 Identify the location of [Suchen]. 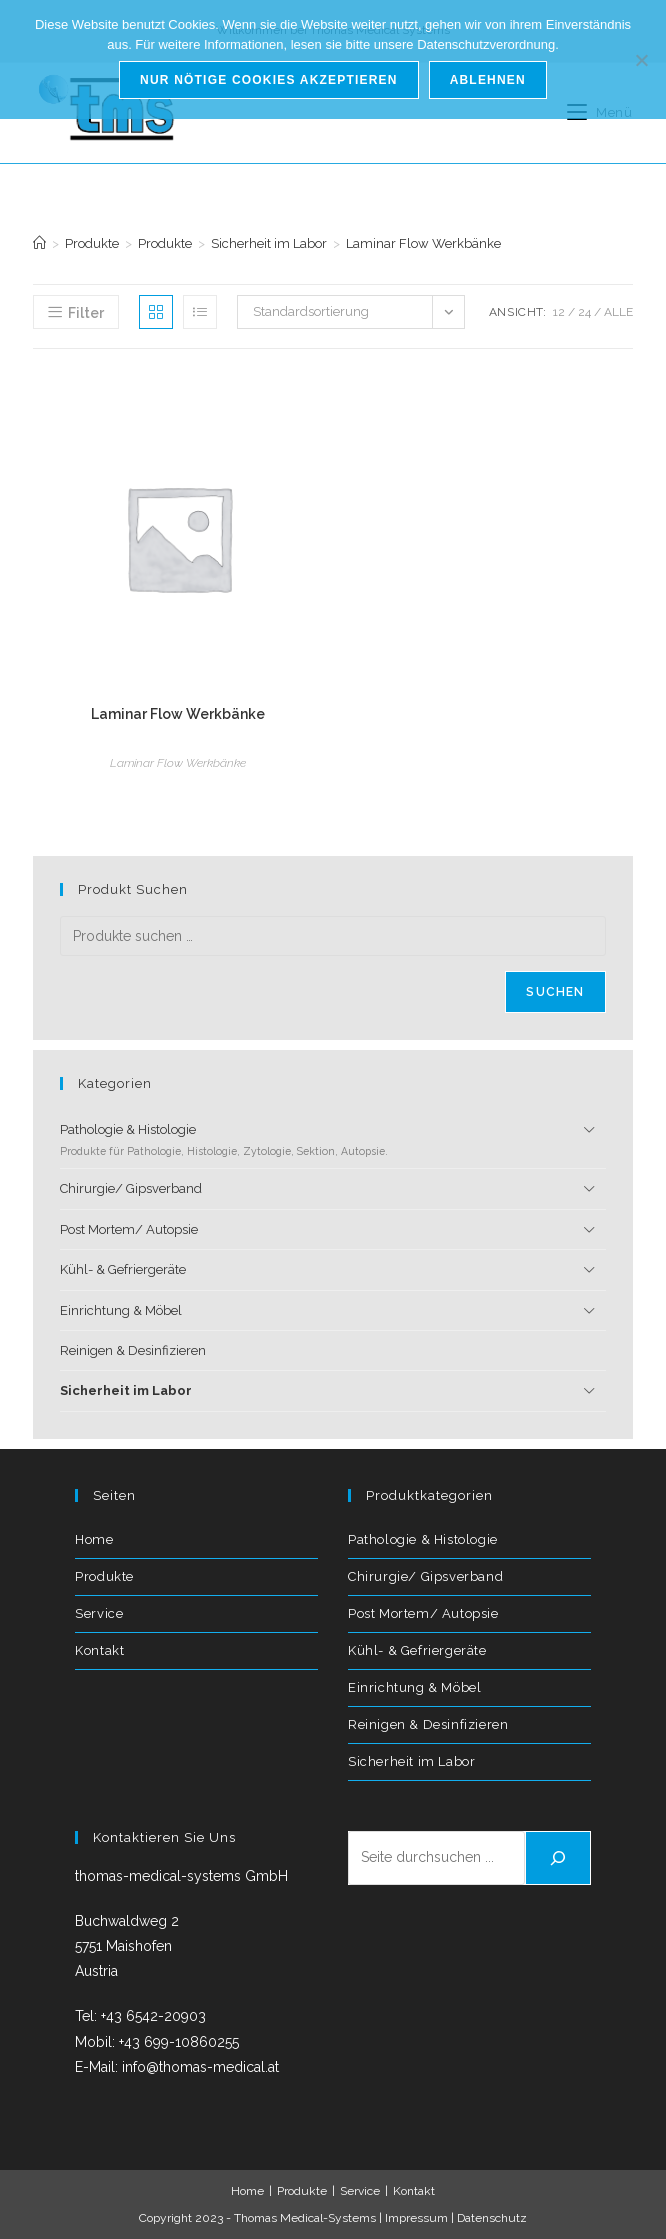
(558, 1858).